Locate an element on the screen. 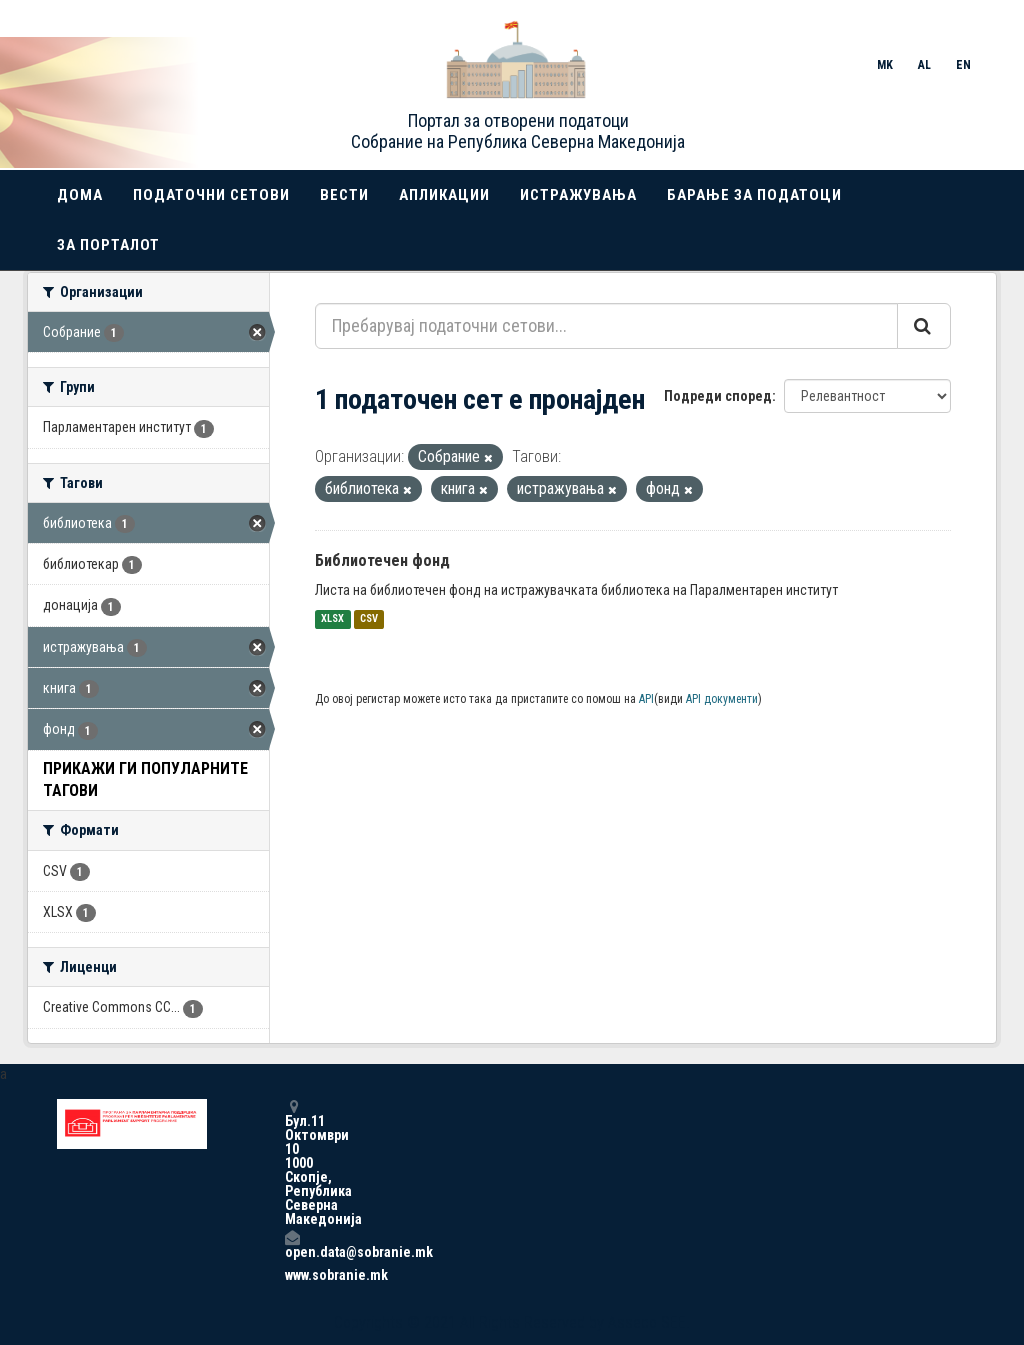 The image size is (1024, 1345). Податочни сетови is located at coordinates (211, 195).